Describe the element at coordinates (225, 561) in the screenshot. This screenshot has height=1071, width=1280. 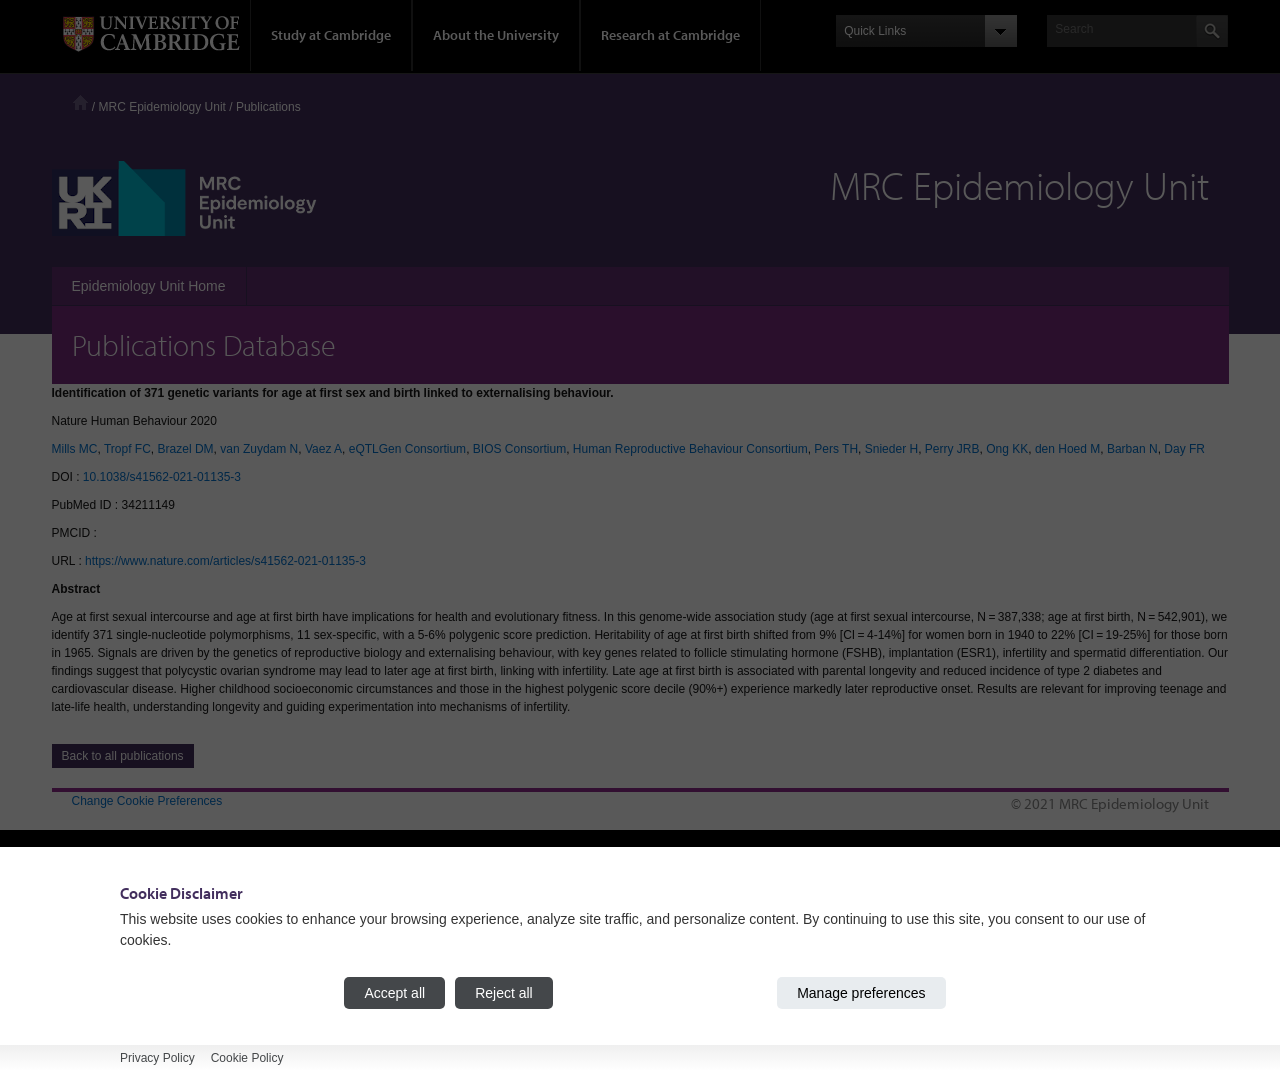
I see `https://www.nature.com/articles/s41562-021-01135-3` at that location.